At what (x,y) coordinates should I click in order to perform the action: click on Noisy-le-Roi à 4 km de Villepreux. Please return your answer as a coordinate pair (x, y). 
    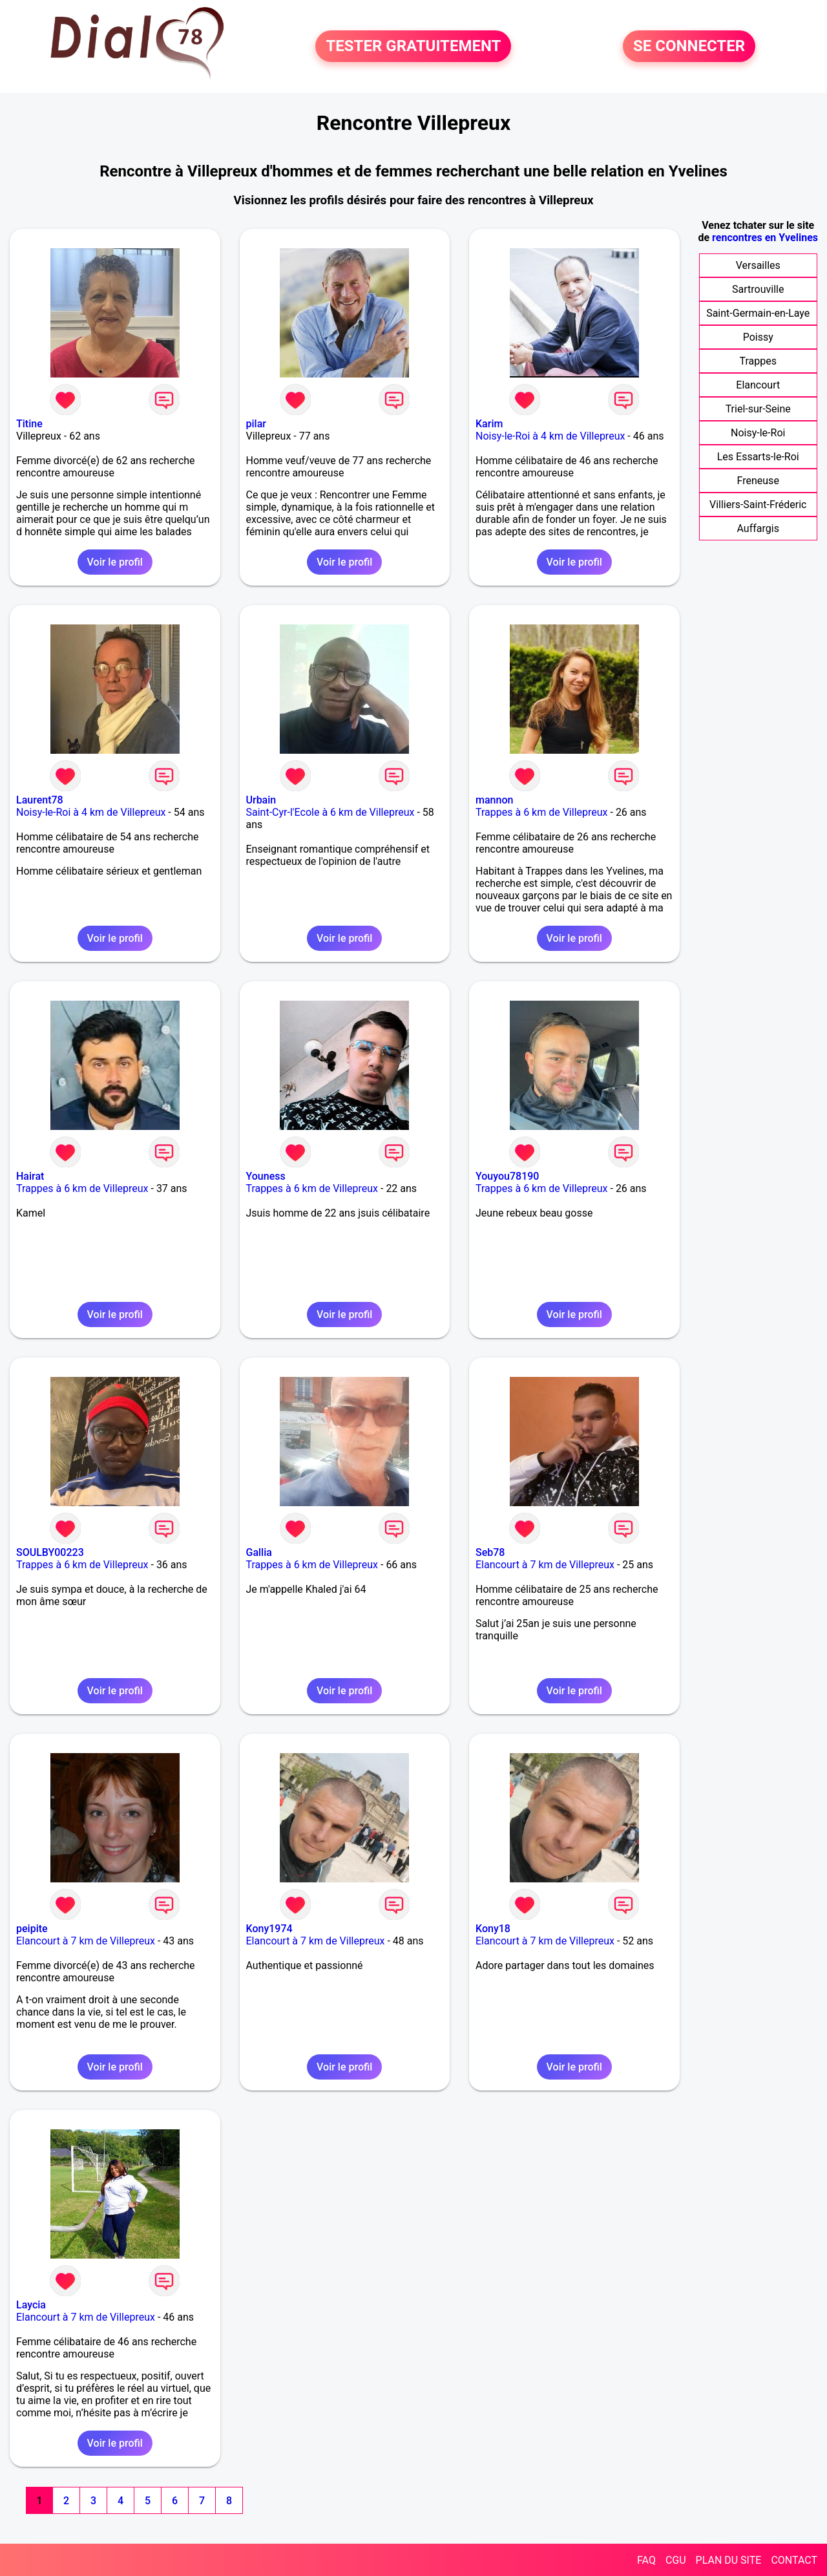
    Looking at the image, I should click on (550, 436).